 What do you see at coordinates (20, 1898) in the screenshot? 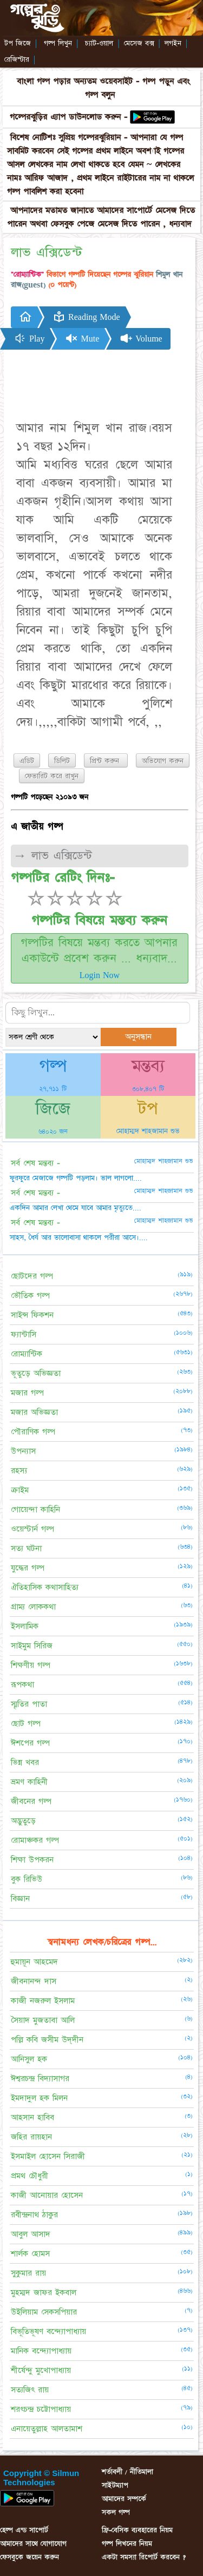
I see `বিজ্ঞান` at bounding box center [20, 1898].